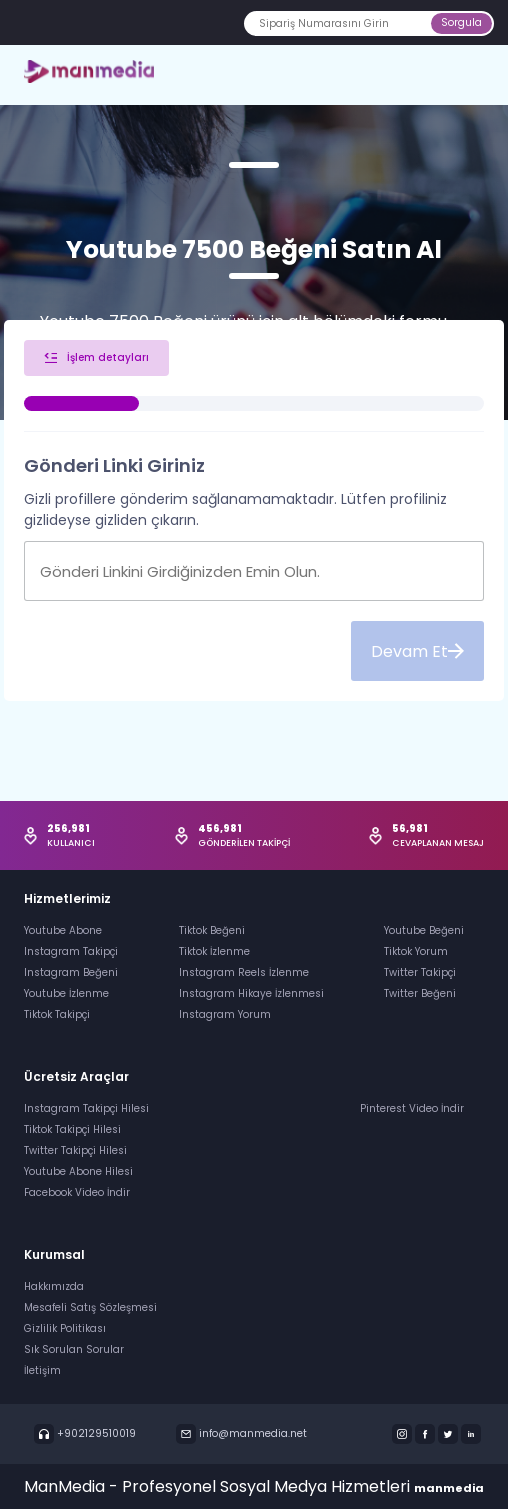 Image resolution: width=508 pixels, height=1509 pixels. I want to click on Tiktok Takipçi, so click(57, 1014).